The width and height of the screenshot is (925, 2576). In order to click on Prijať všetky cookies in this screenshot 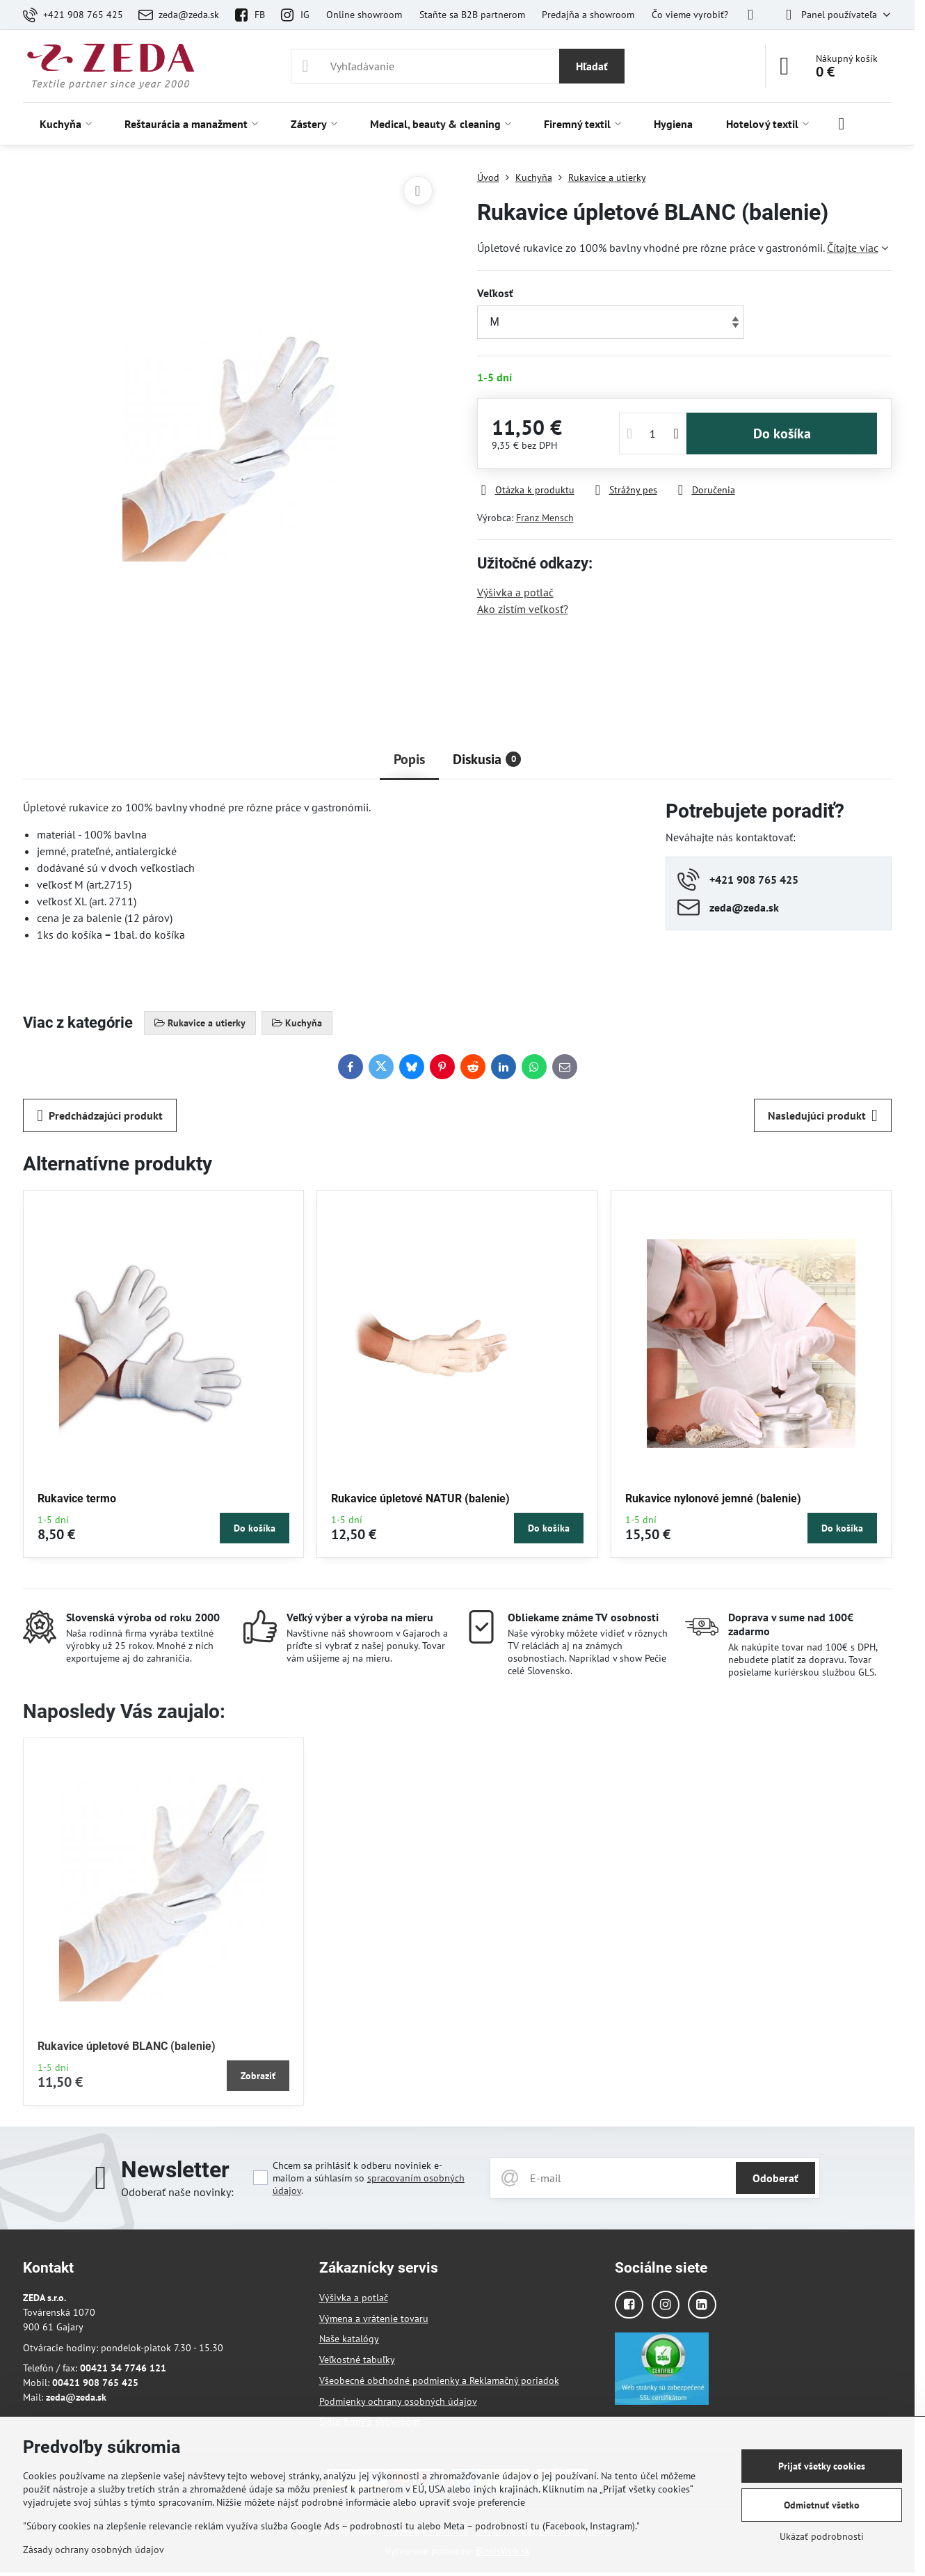, I will do `click(821, 2466)`.